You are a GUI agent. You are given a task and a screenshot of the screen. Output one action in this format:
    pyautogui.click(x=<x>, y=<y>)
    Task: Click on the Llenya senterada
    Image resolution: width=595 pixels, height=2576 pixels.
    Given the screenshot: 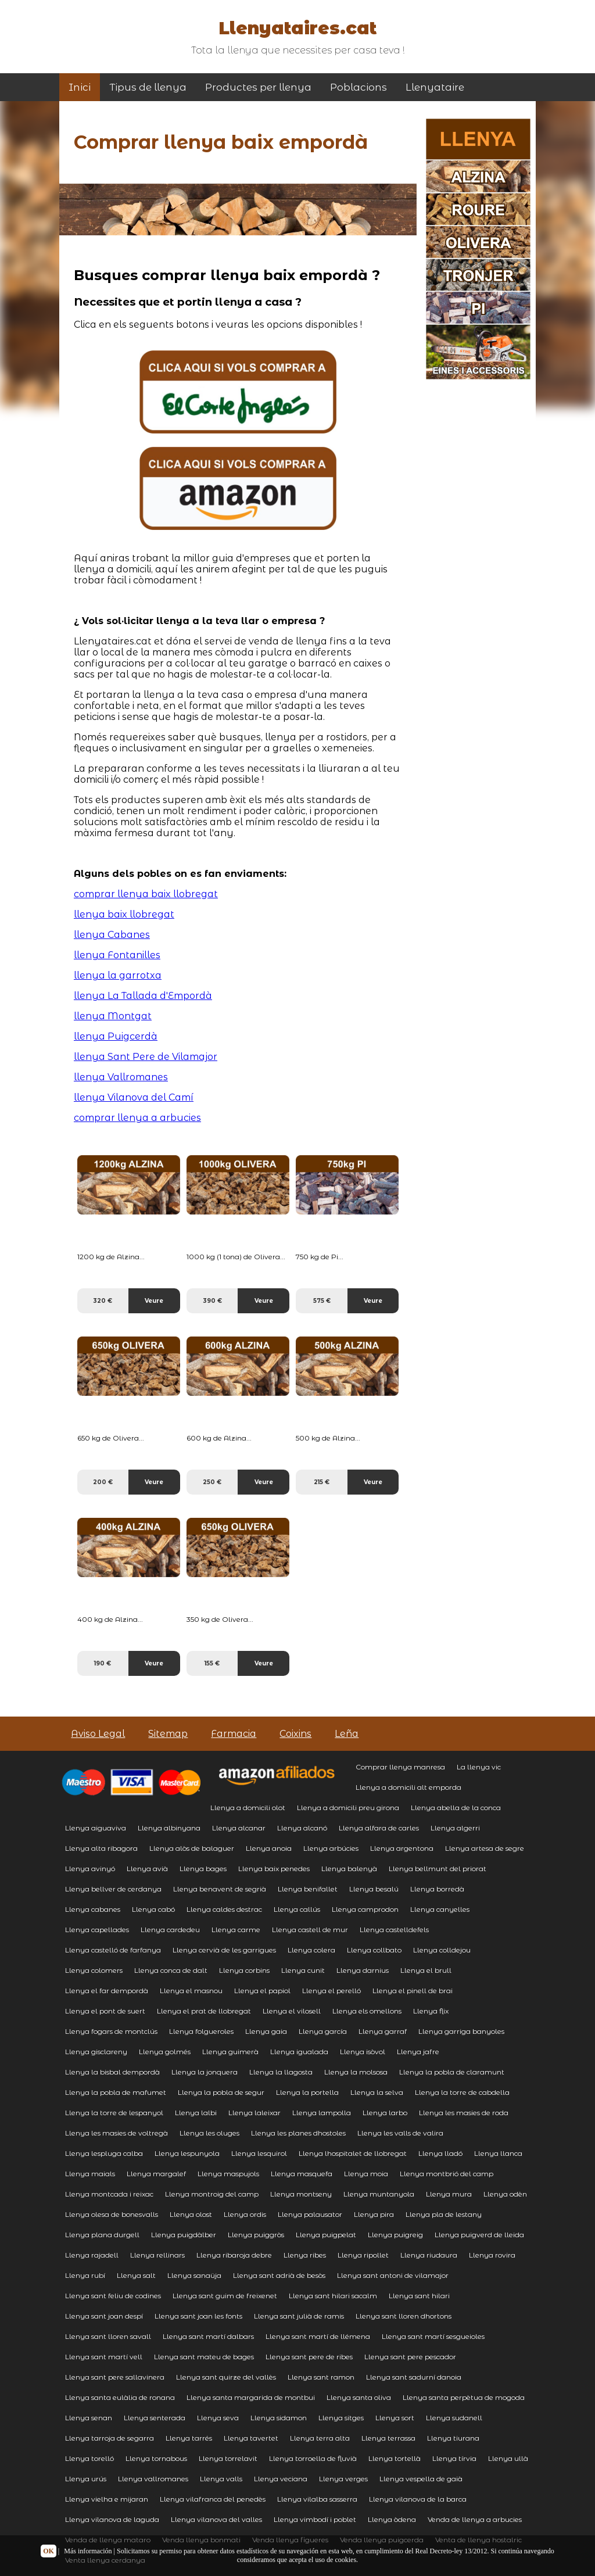 What is the action you would take?
    pyautogui.click(x=154, y=2417)
    